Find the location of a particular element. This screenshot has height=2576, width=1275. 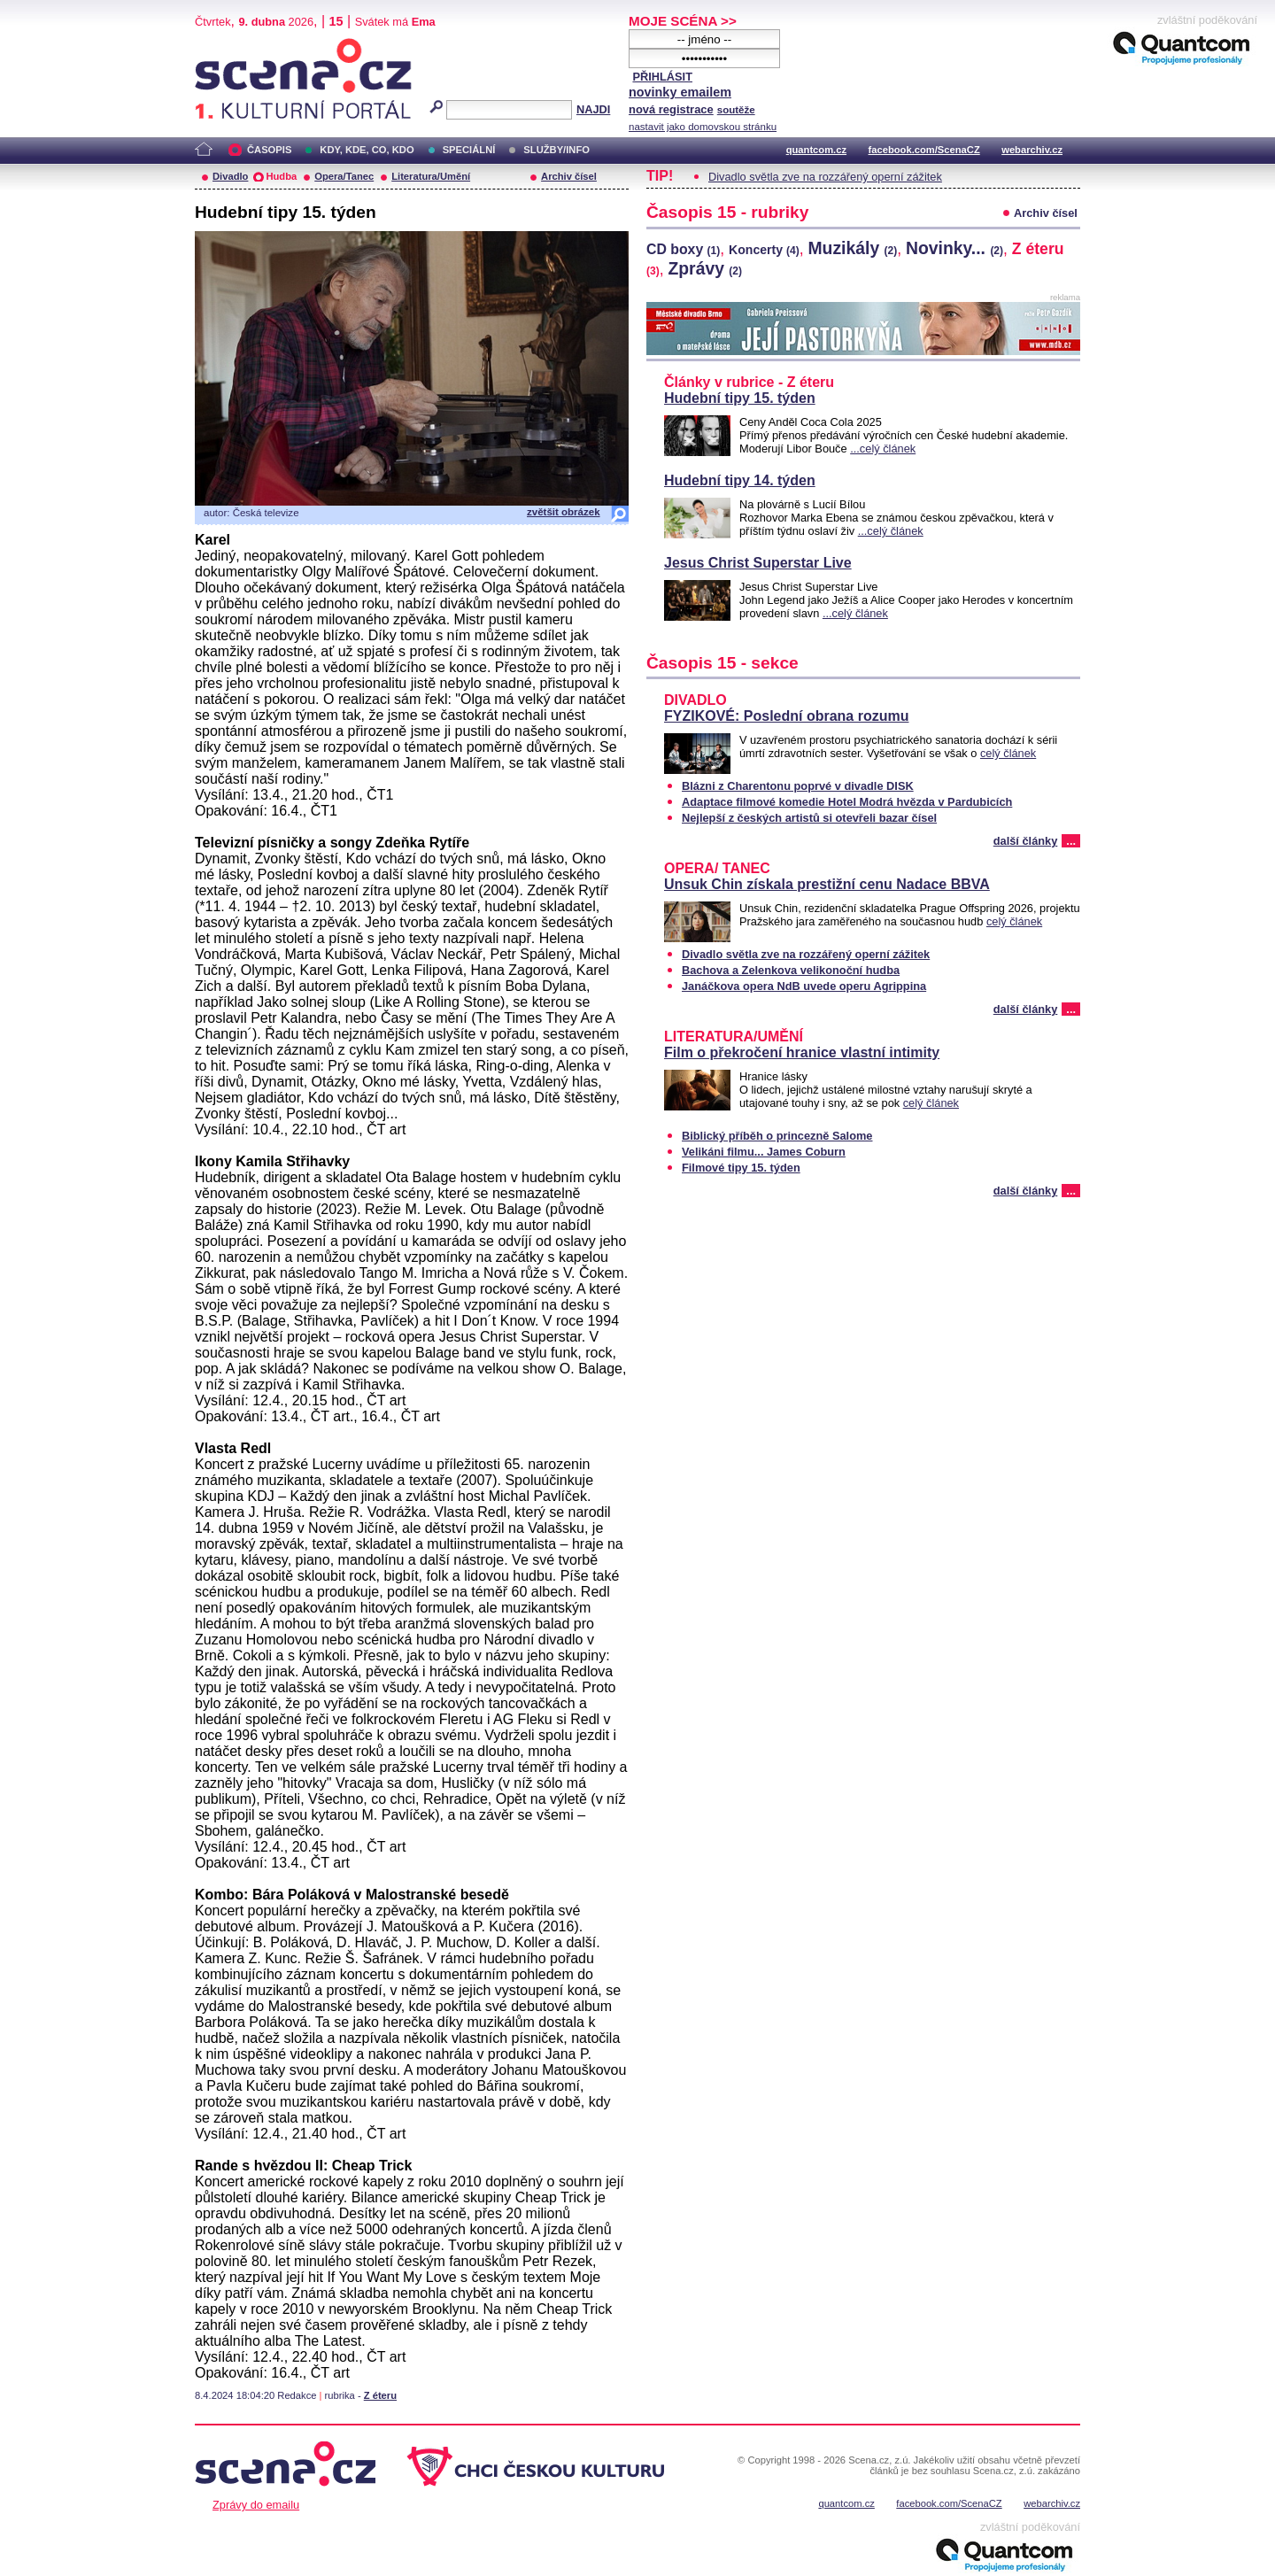

Divadlo světla zve na rozzářený operní zážitek is located at coordinates (825, 176).